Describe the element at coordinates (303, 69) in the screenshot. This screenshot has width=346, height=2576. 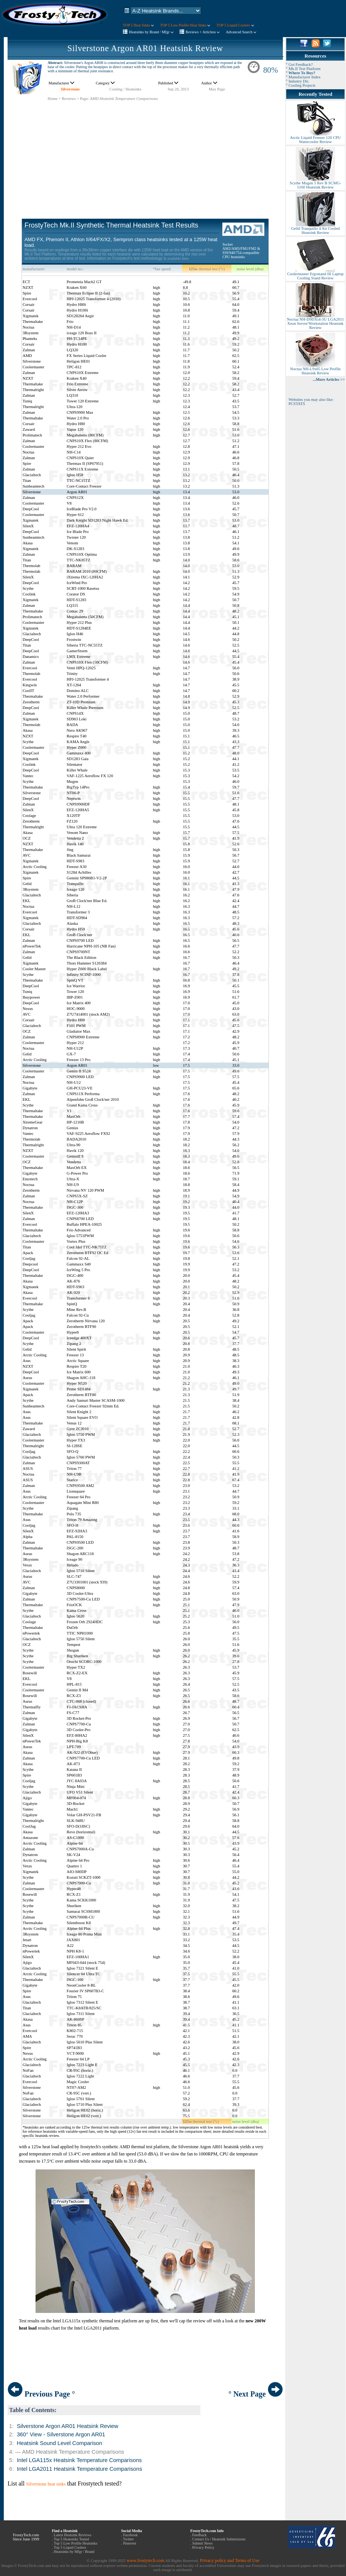
I see `° Mk.II Test Platform` at that location.